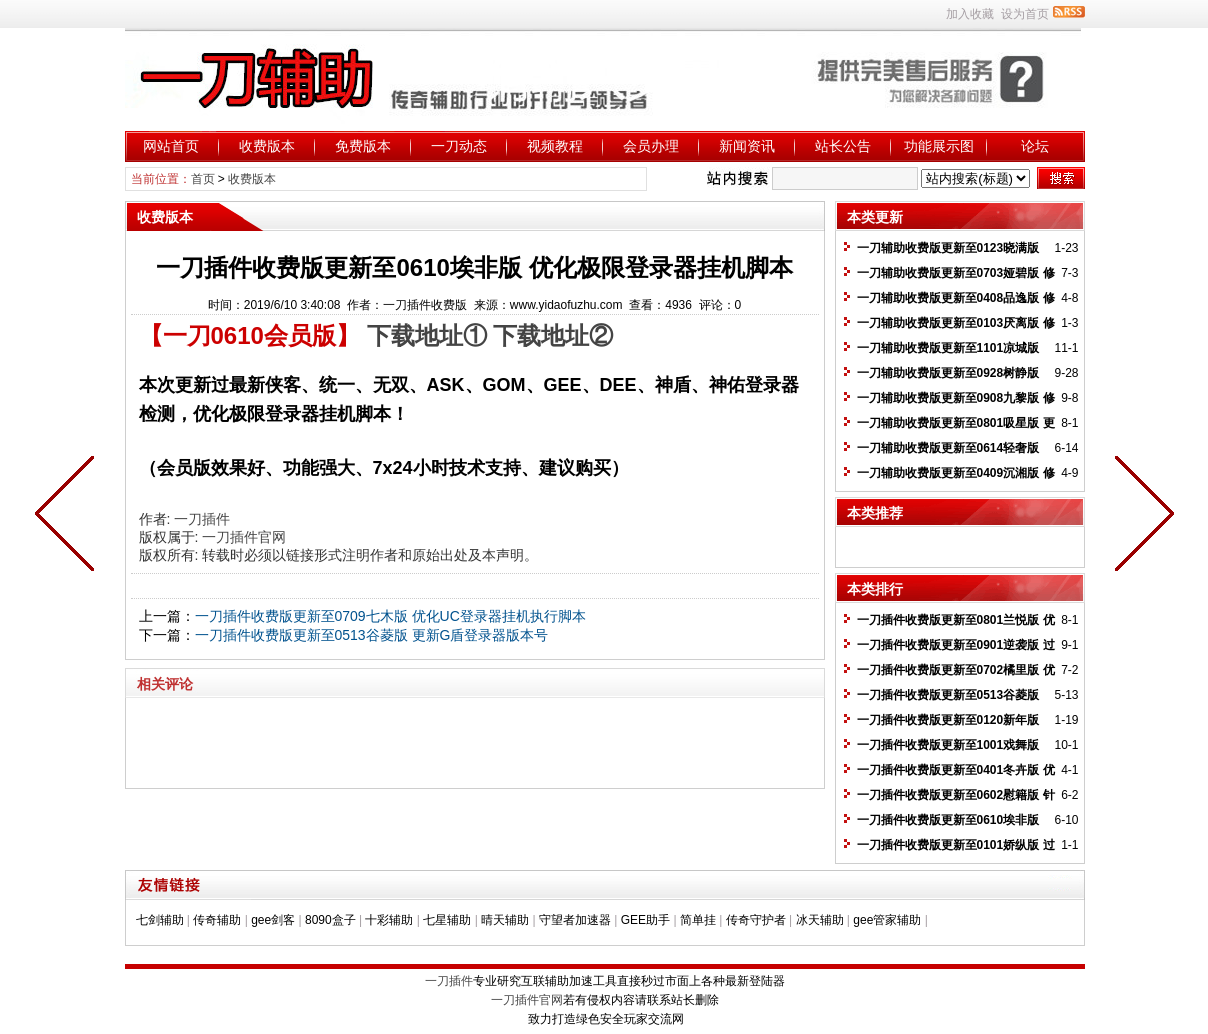 The width and height of the screenshot is (1208, 1034). Describe the element at coordinates (939, 146) in the screenshot. I see `功能展示图` at that location.